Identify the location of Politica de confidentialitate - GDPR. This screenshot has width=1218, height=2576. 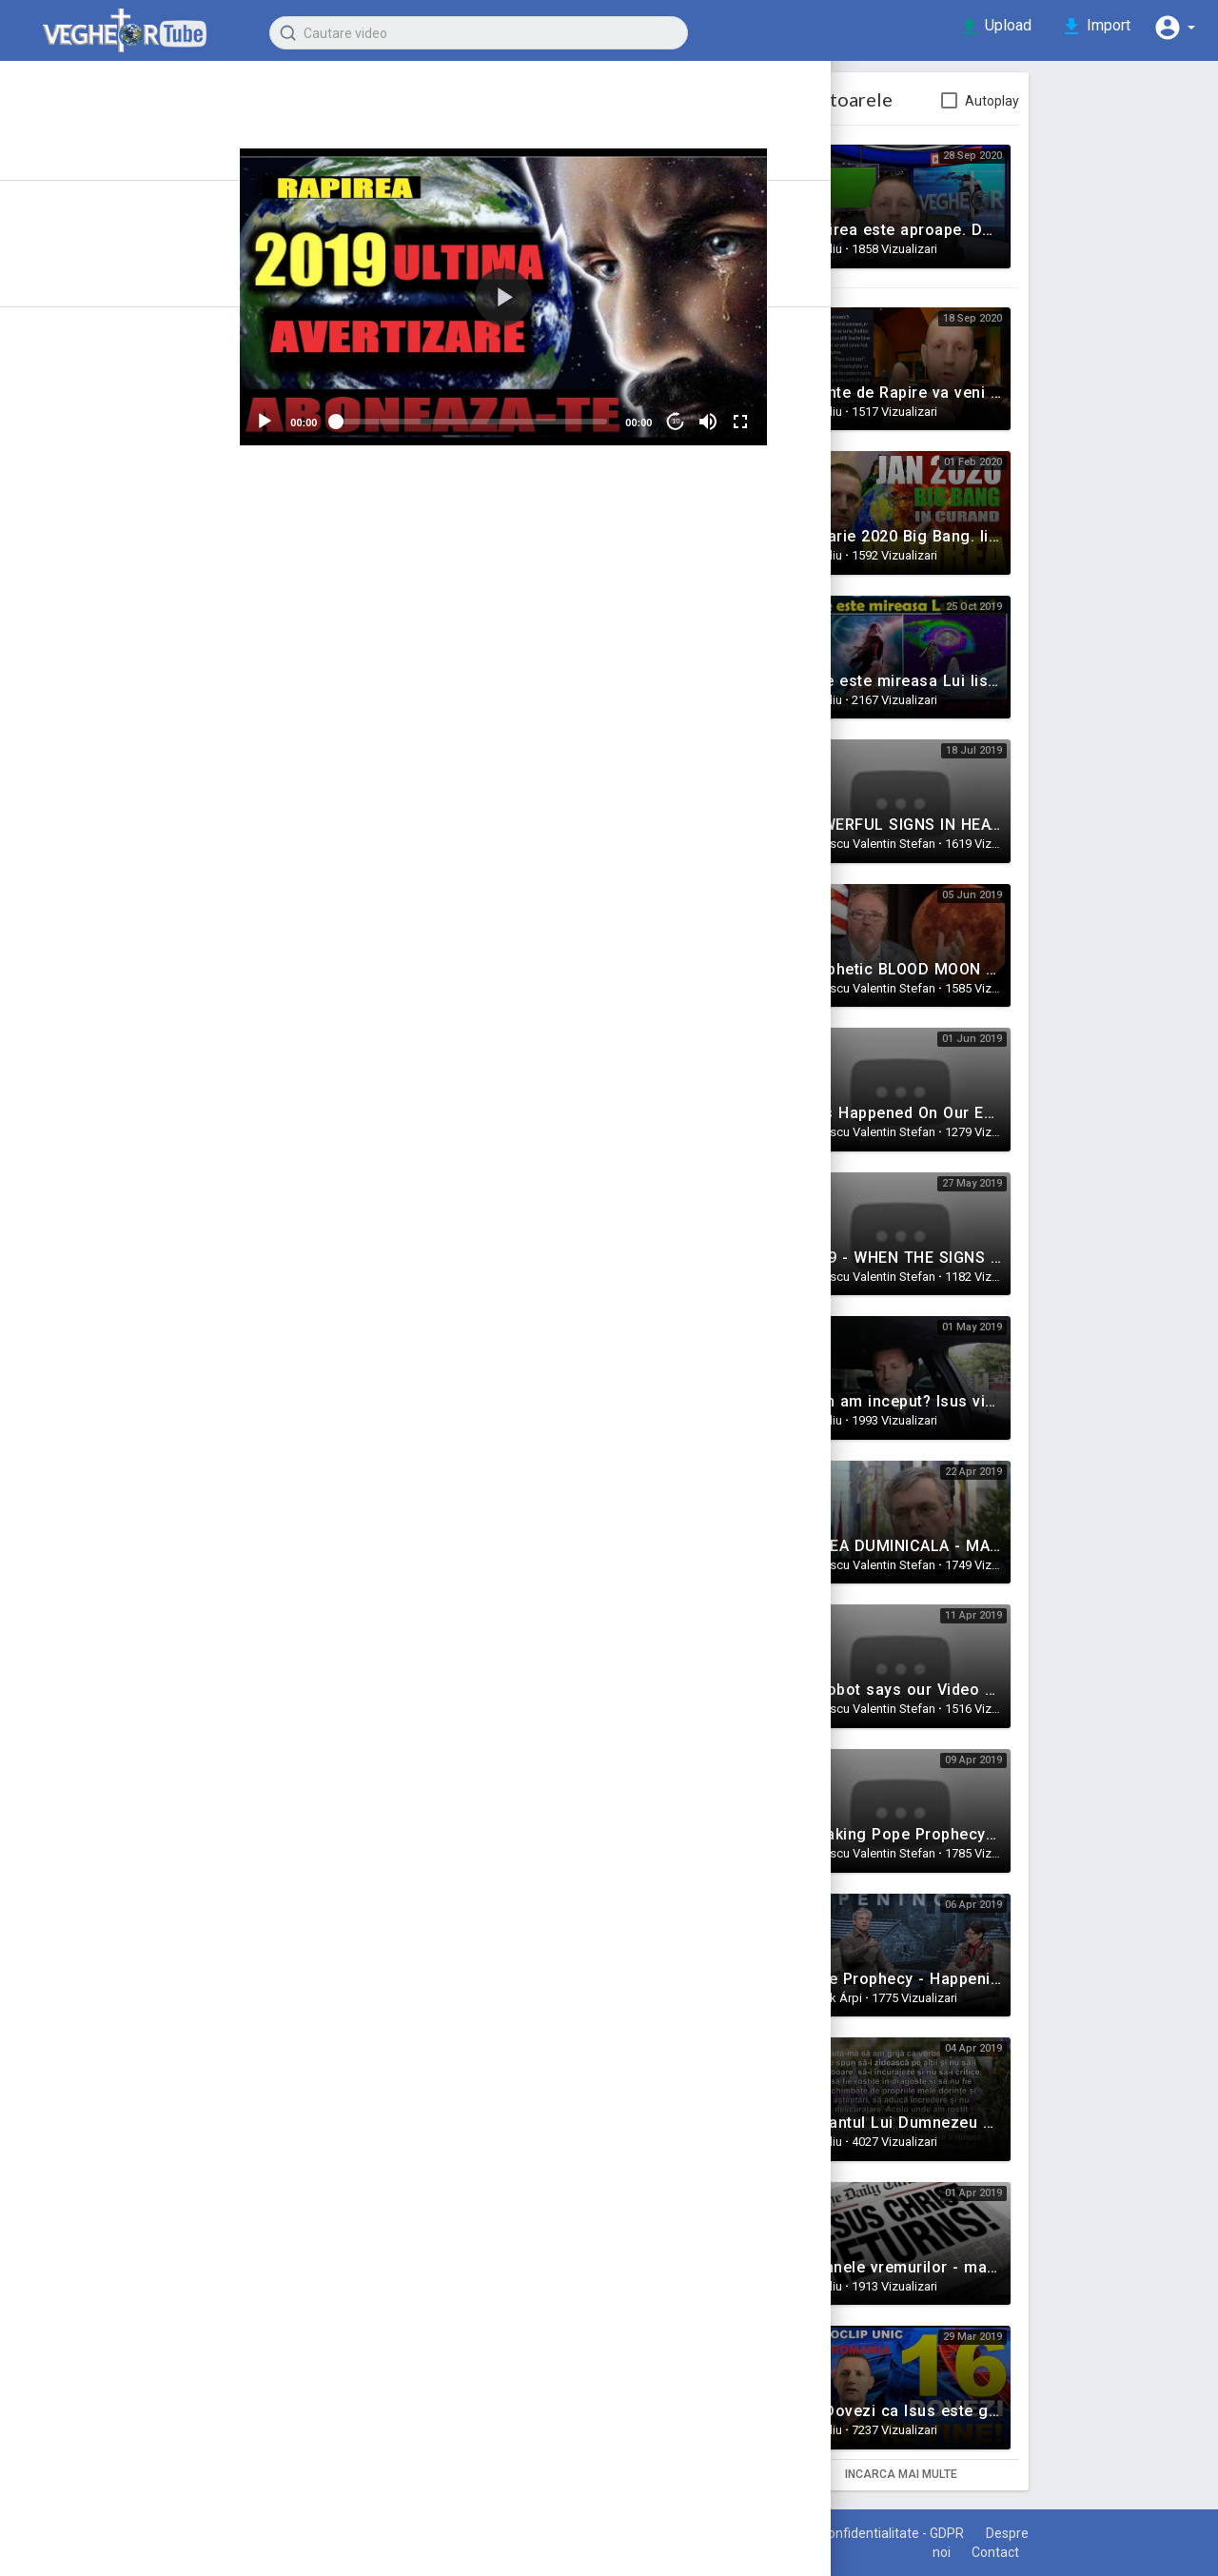
(995, 2533).